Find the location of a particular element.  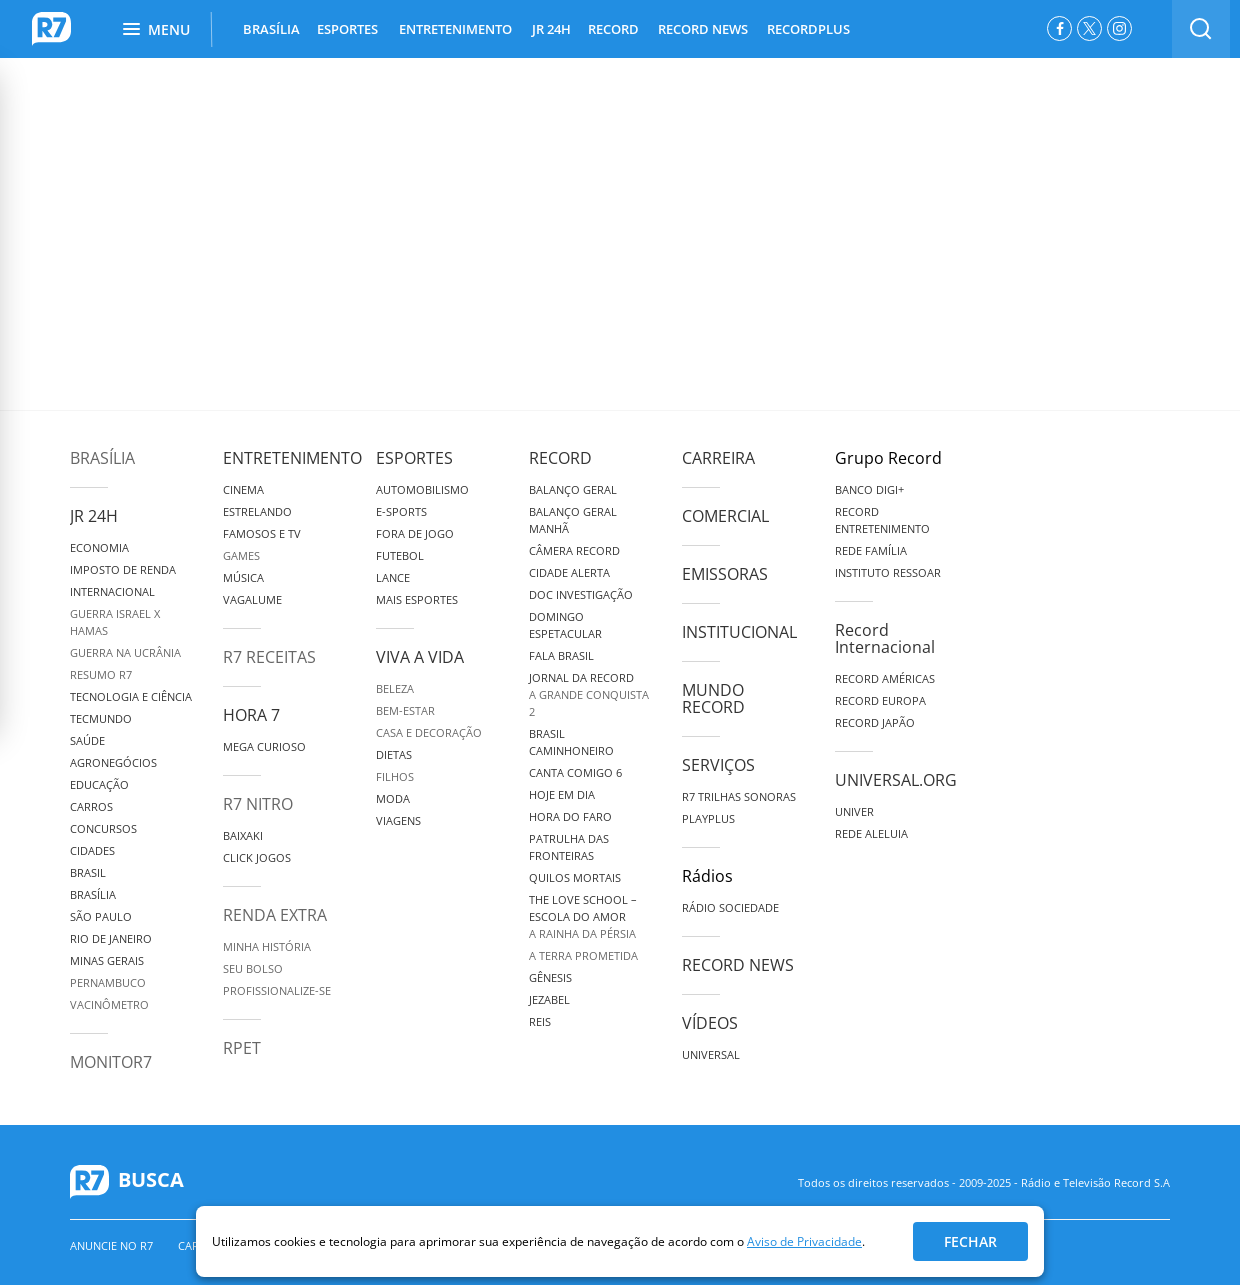

Minas Gerais is located at coordinates (107, 960).